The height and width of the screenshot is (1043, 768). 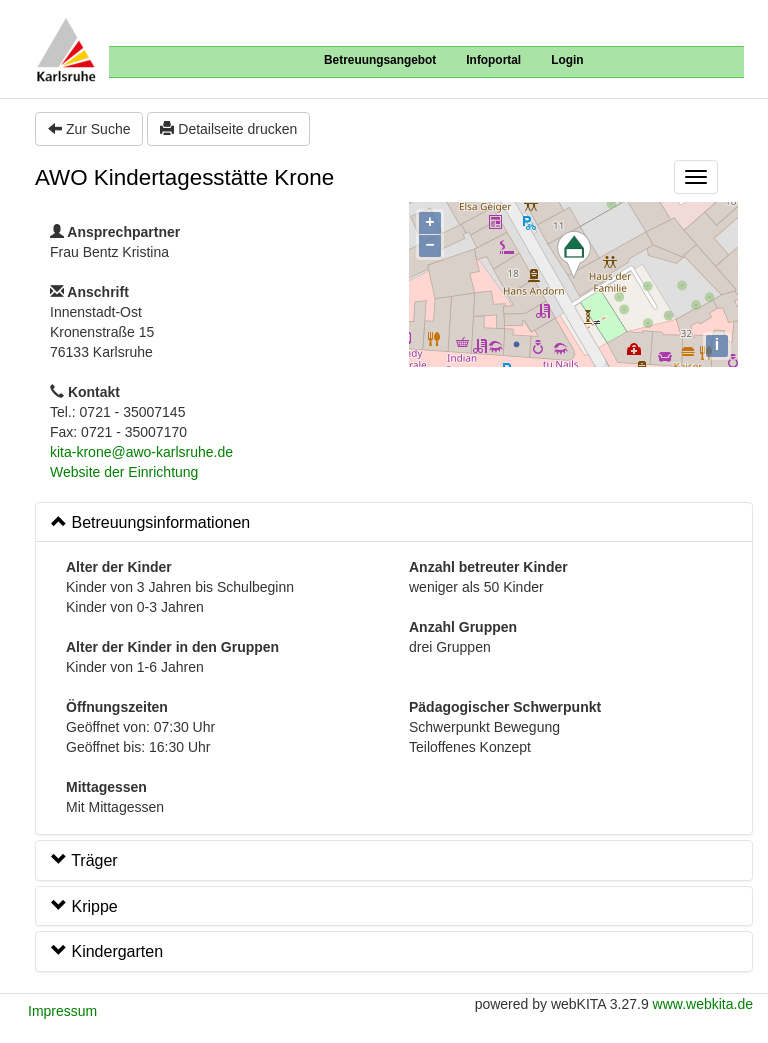 What do you see at coordinates (493, 60) in the screenshot?
I see `Infoportal` at bounding box center [493, 60].